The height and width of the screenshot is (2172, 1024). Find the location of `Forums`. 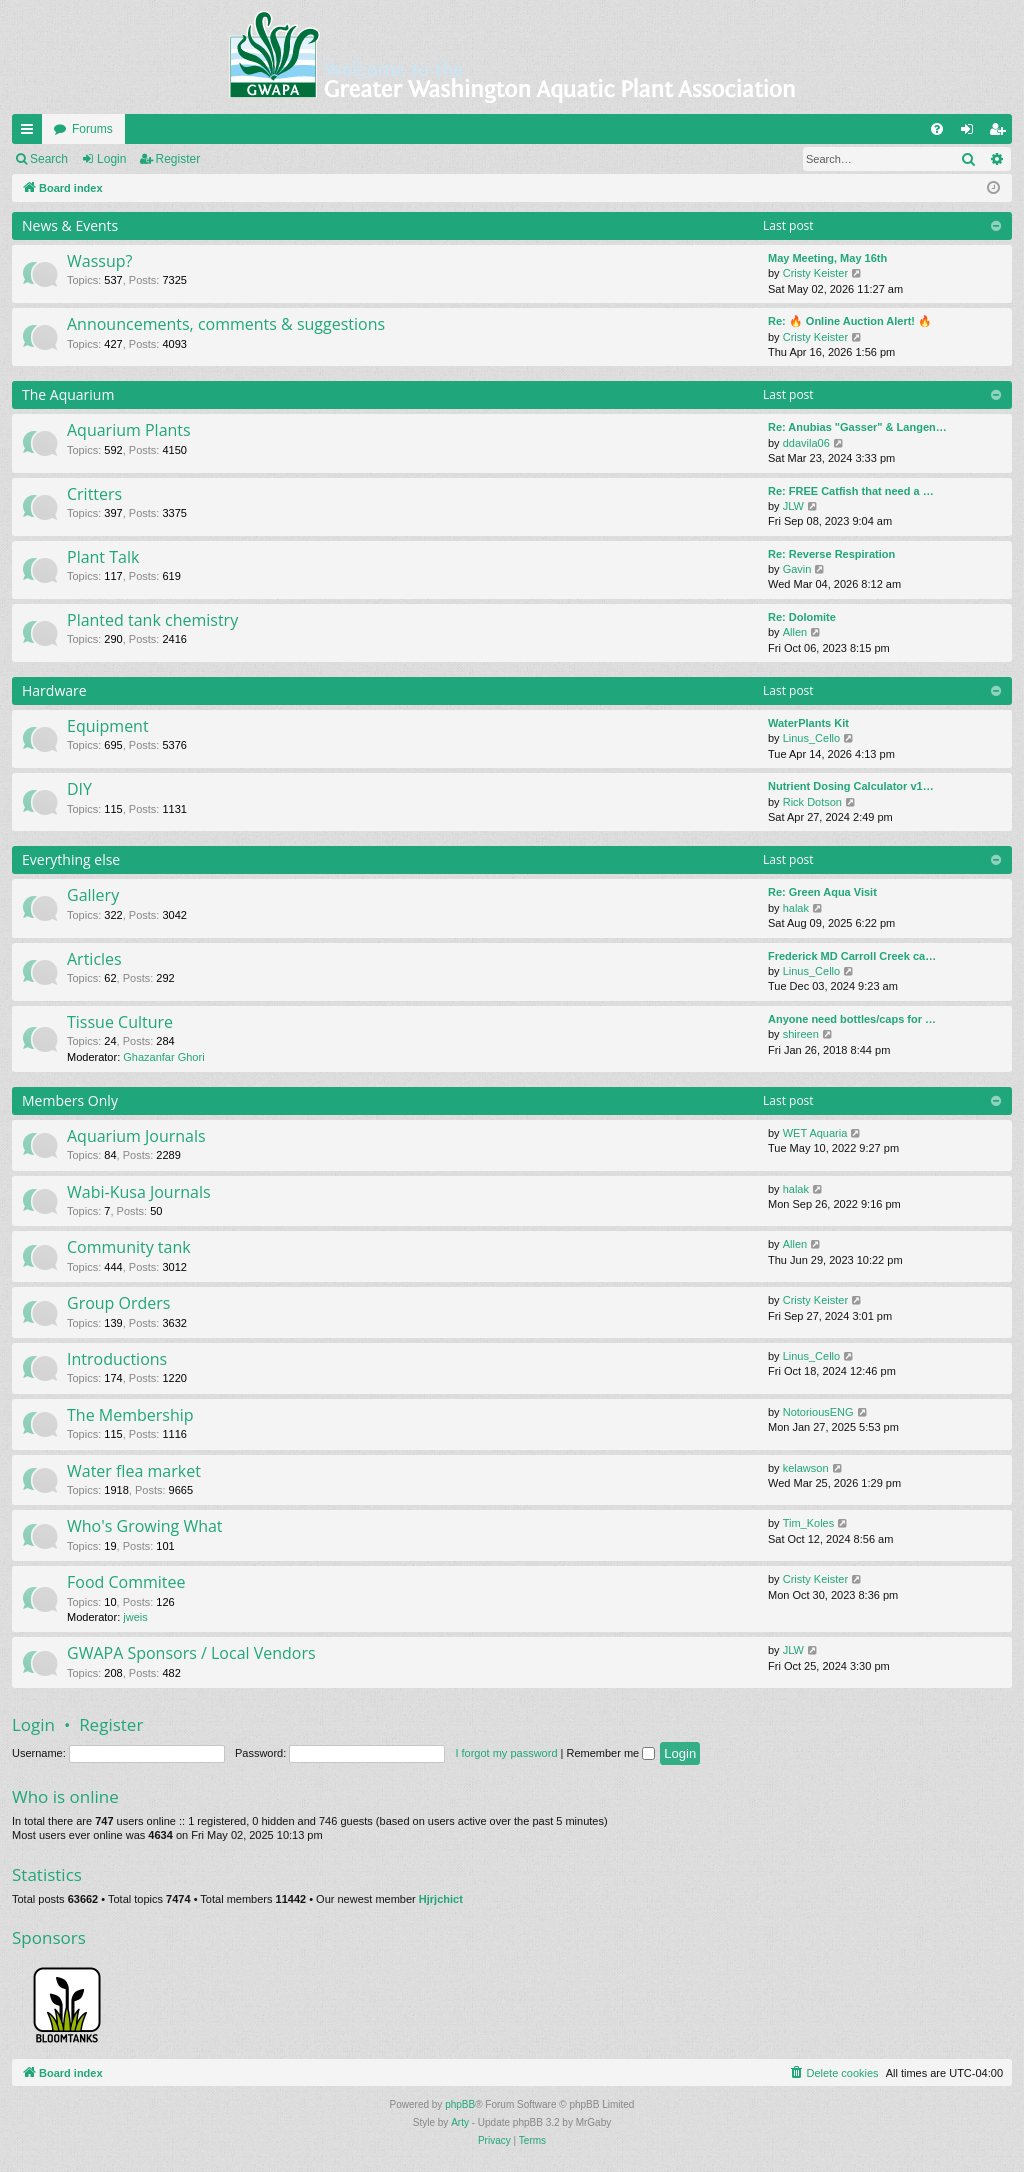

Forums is located at coordinates (92, 129).